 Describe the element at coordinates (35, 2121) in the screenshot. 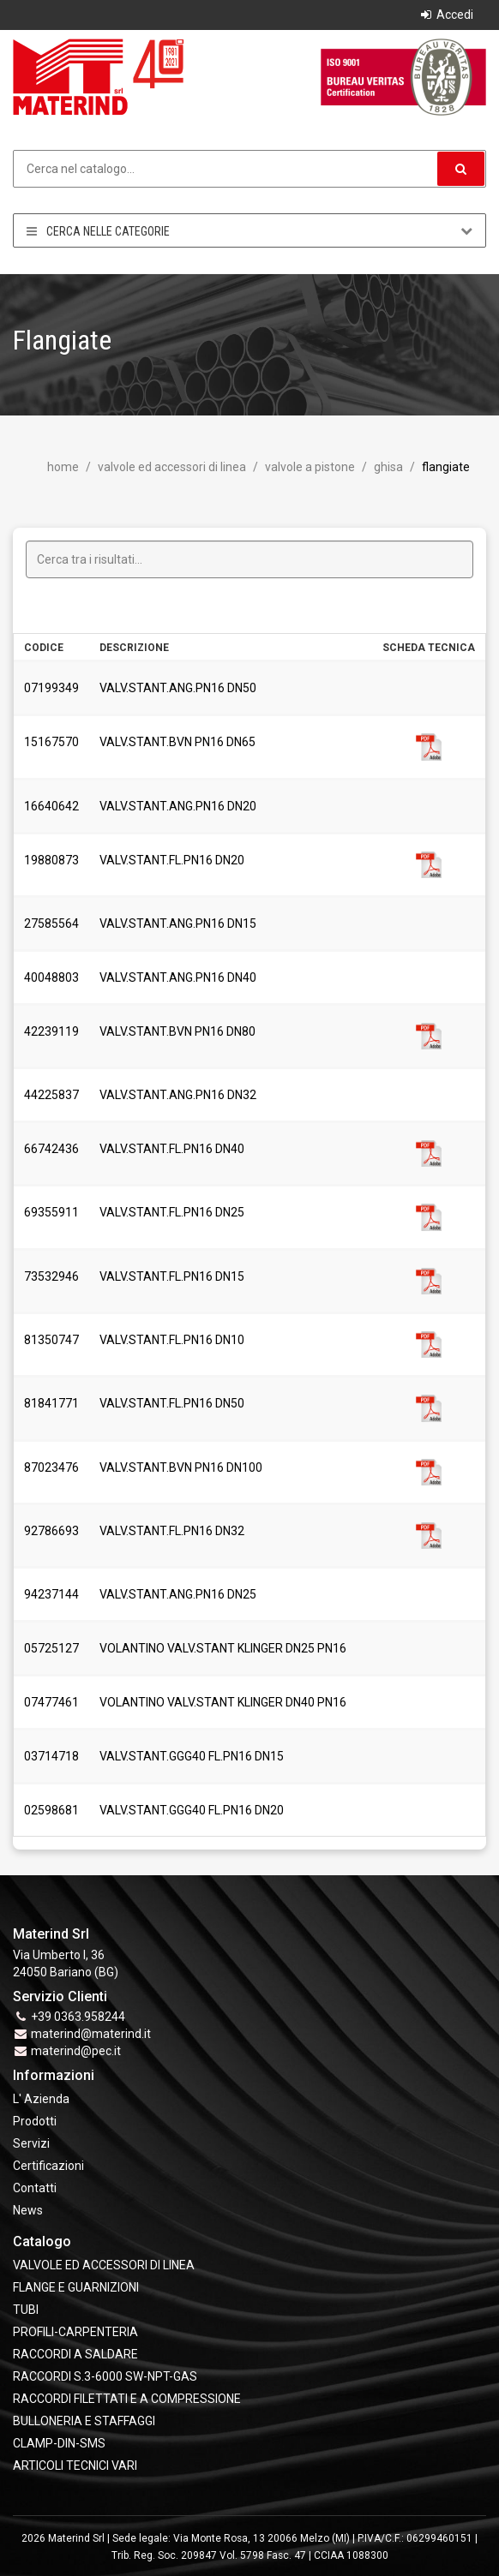

I see `Prodotti` at that location.